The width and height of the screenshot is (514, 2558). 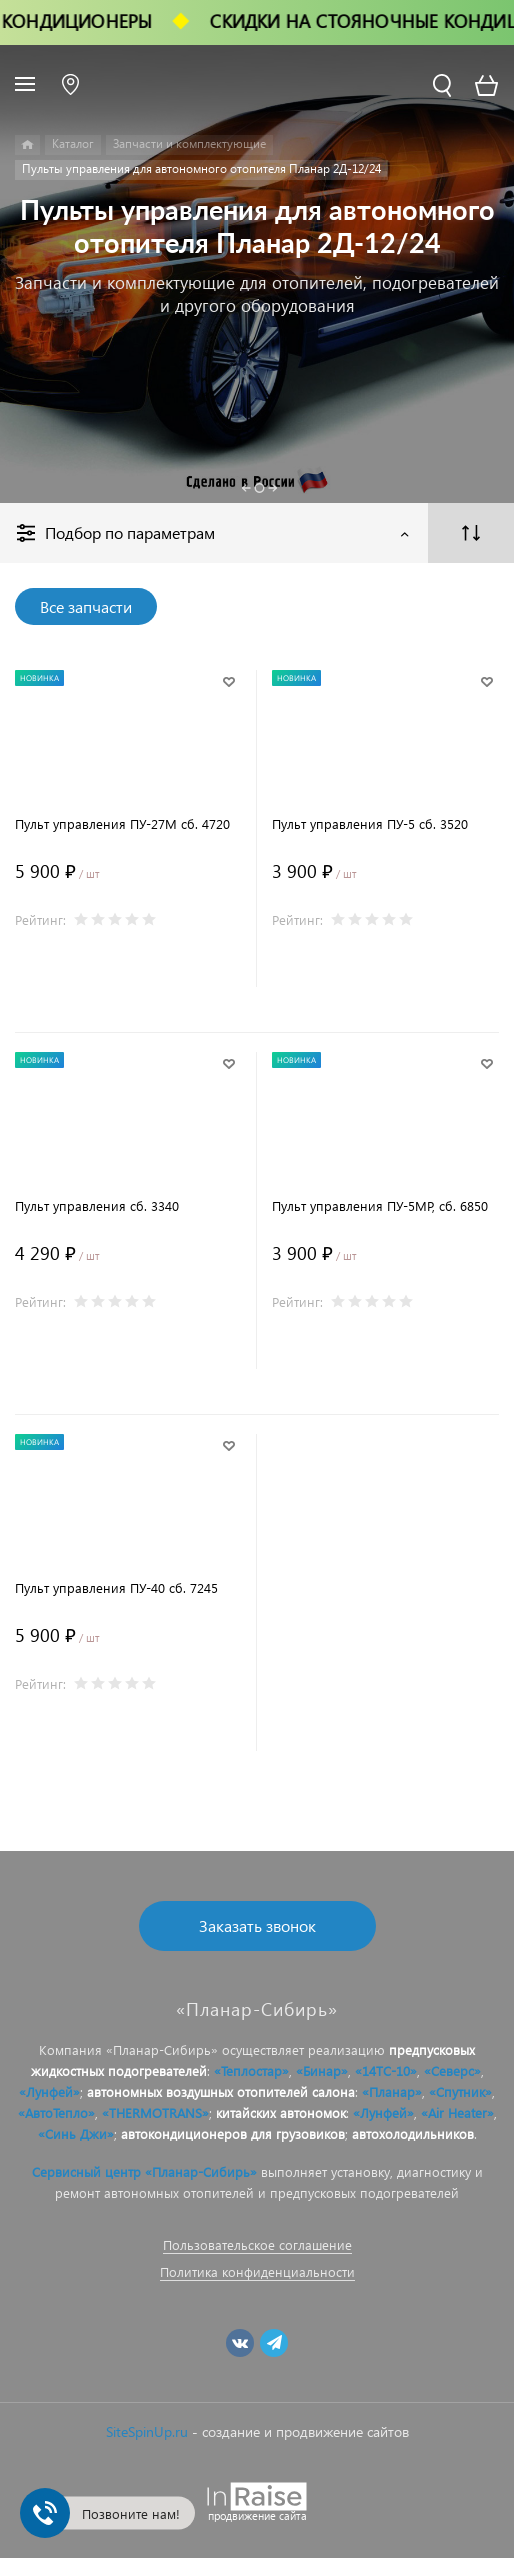 I want to click on автономных воздушных отопителей салона, so click(x=221, y=2091).